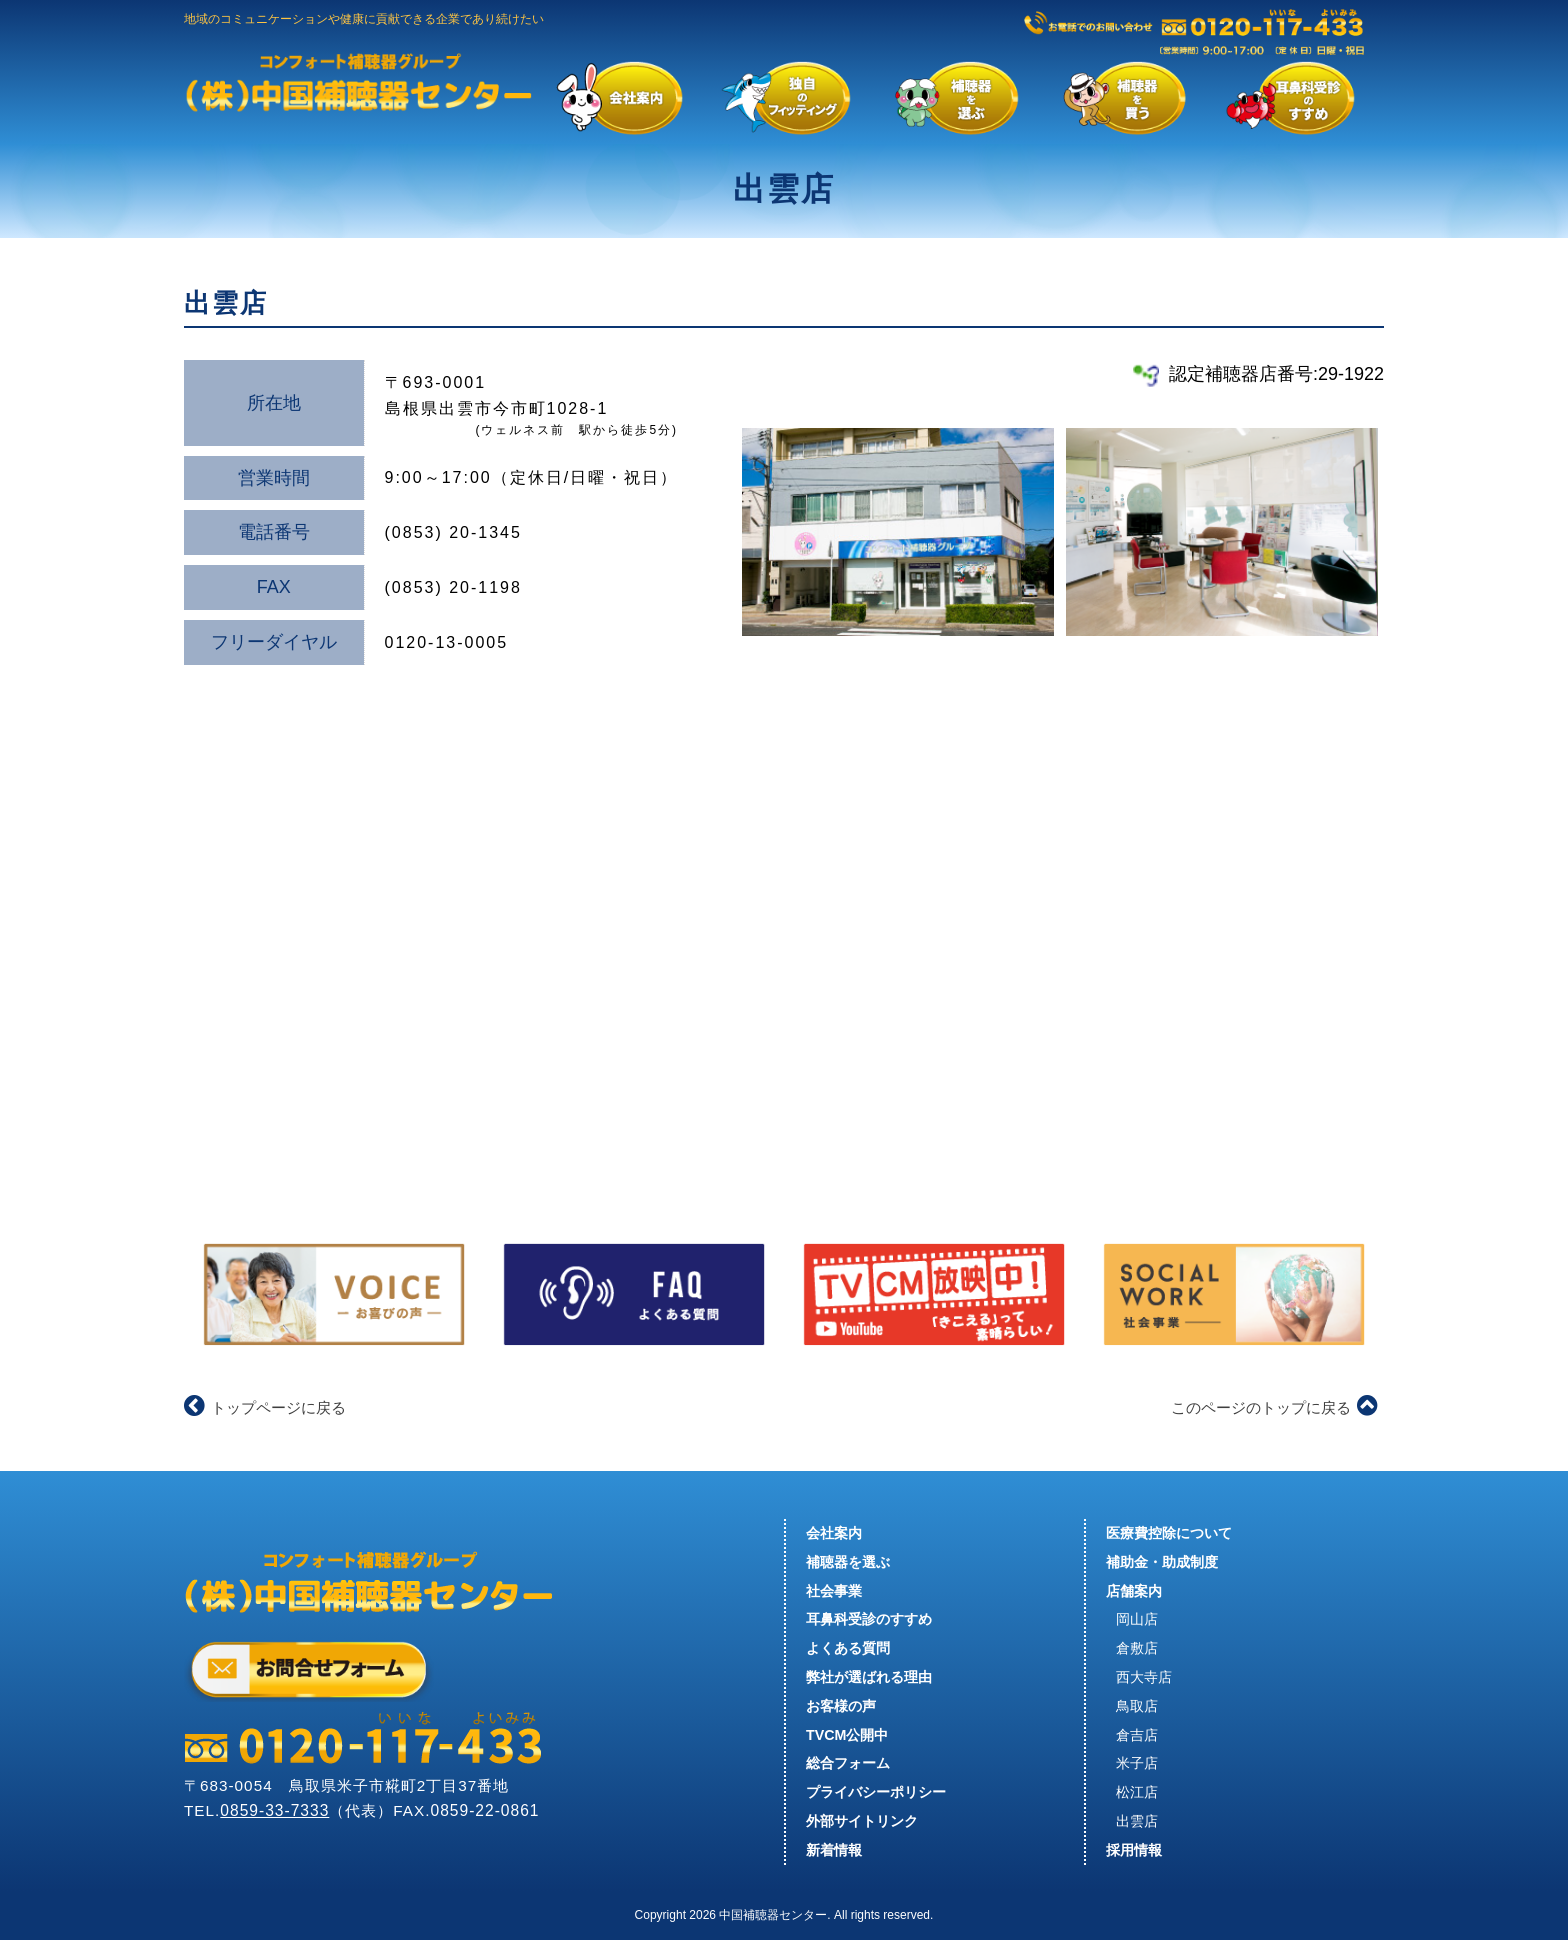  Describe the element at coordinates (1137, 1706) in the screenshot. I see `鳥取店` at that location.